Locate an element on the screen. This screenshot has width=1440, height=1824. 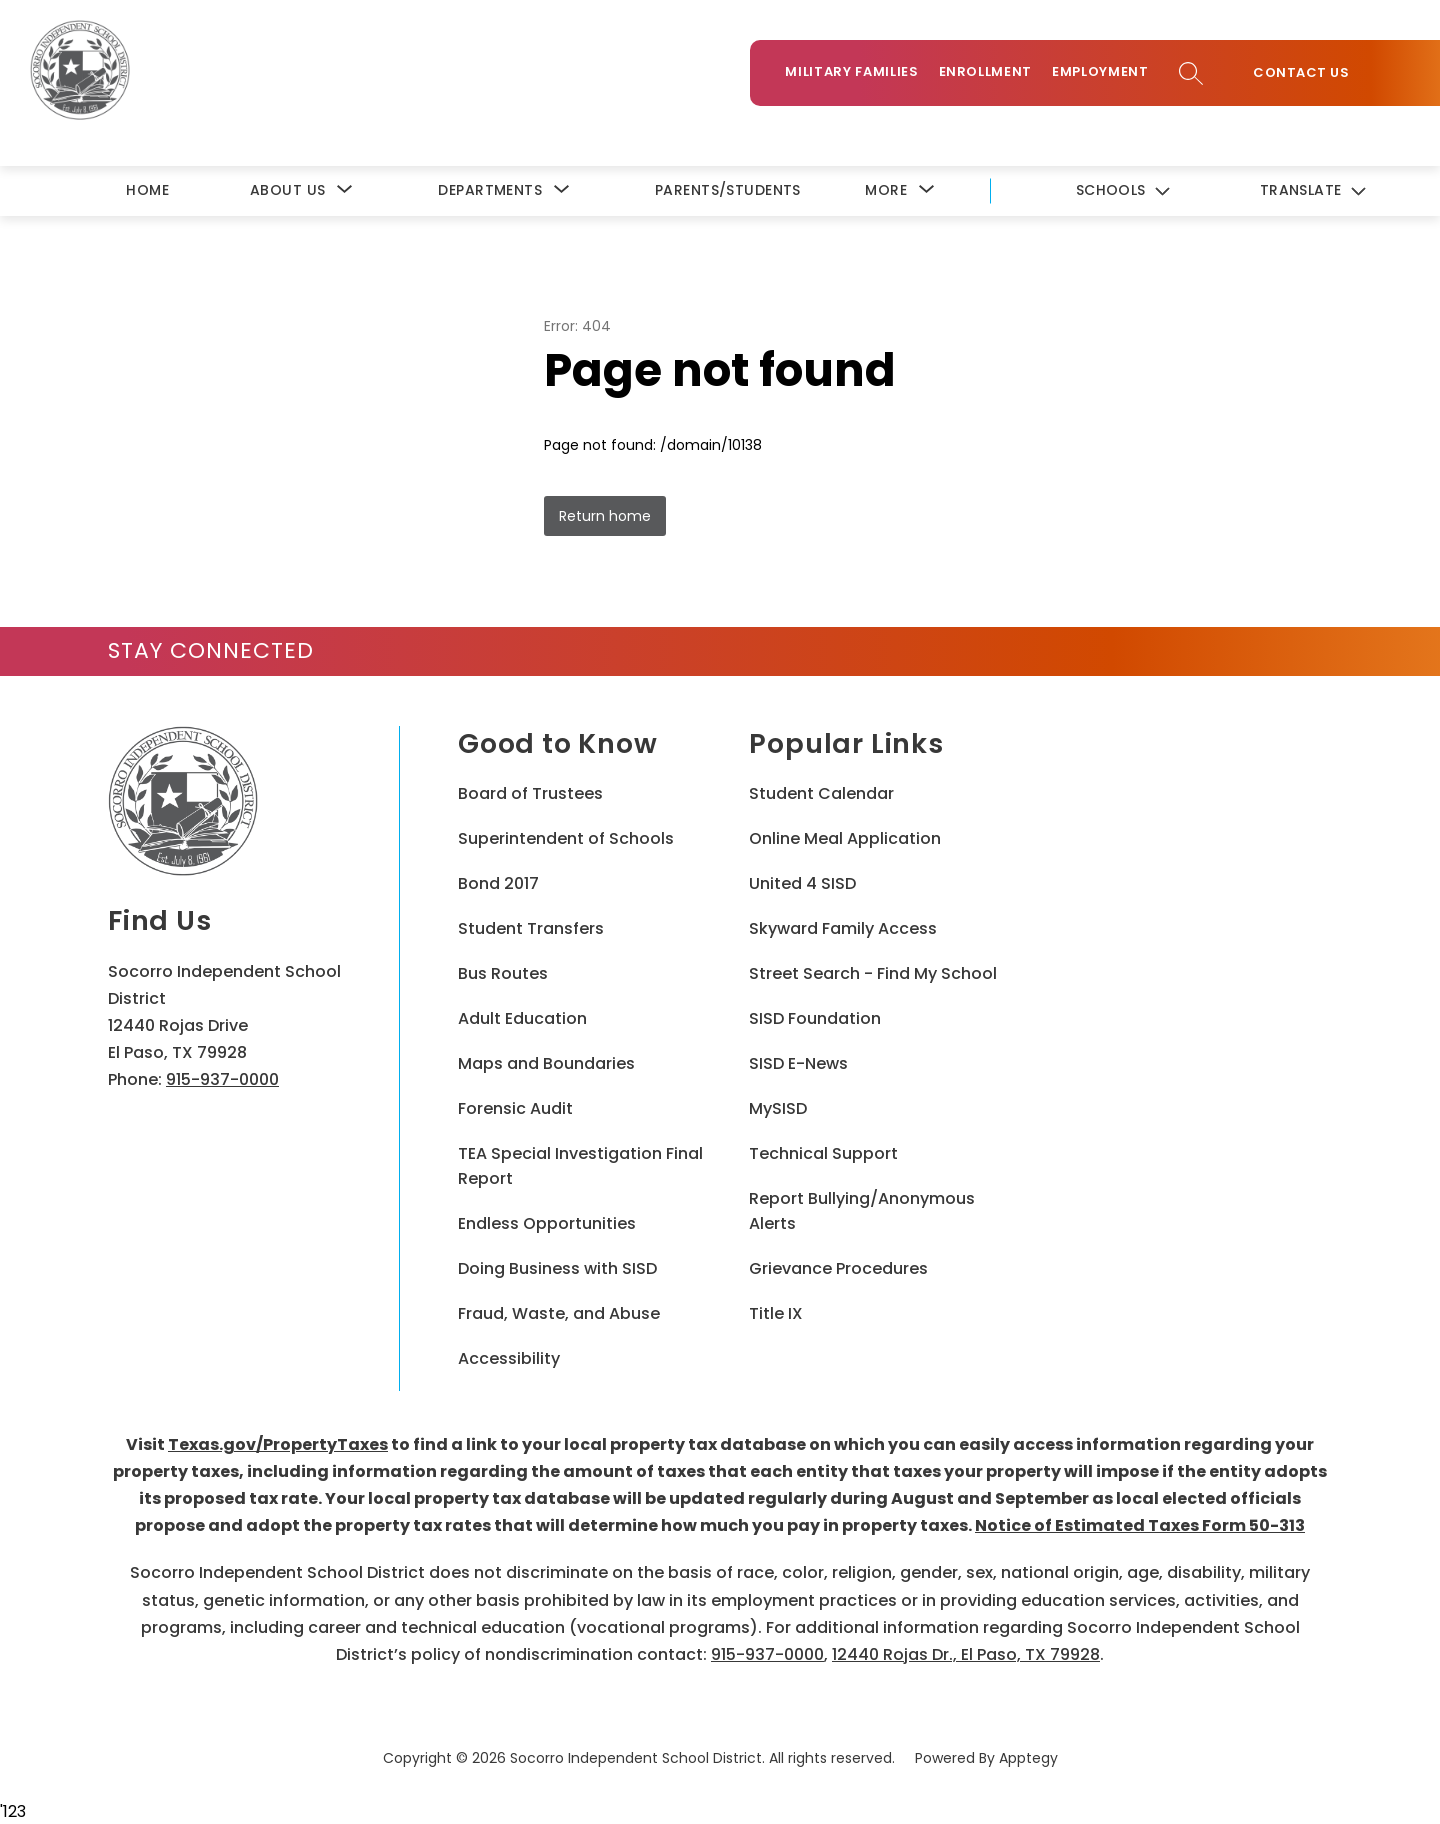
Student Transfers is located at coordinates (531, 928).